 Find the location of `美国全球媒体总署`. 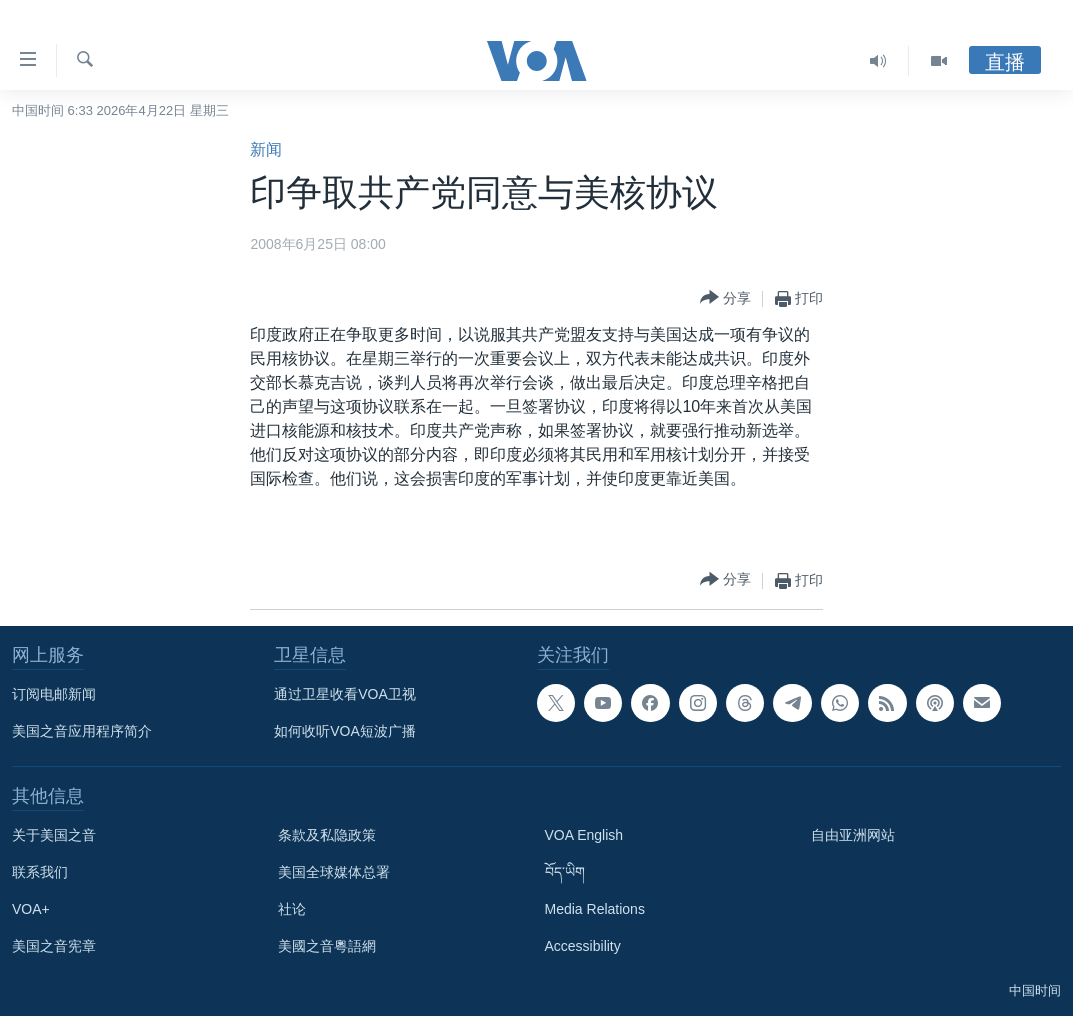

美国全球媒体总署 is located at coordinates (334, 872).